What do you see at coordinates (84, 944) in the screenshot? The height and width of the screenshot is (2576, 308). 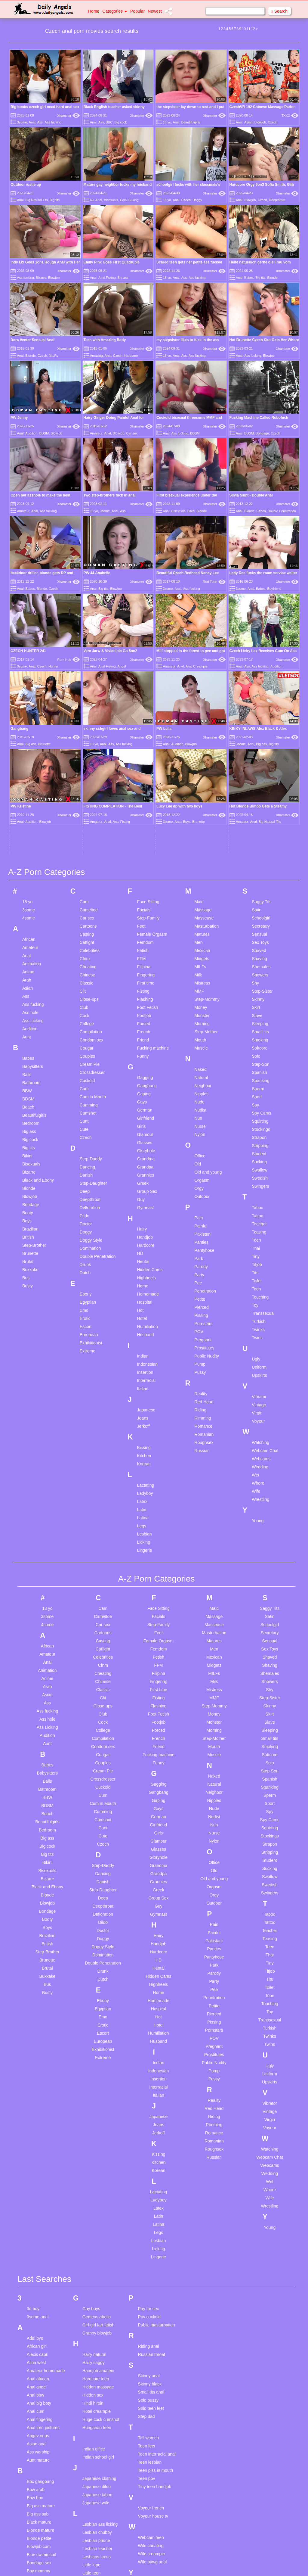 I see `Cute` at bounding box center [84, 944].